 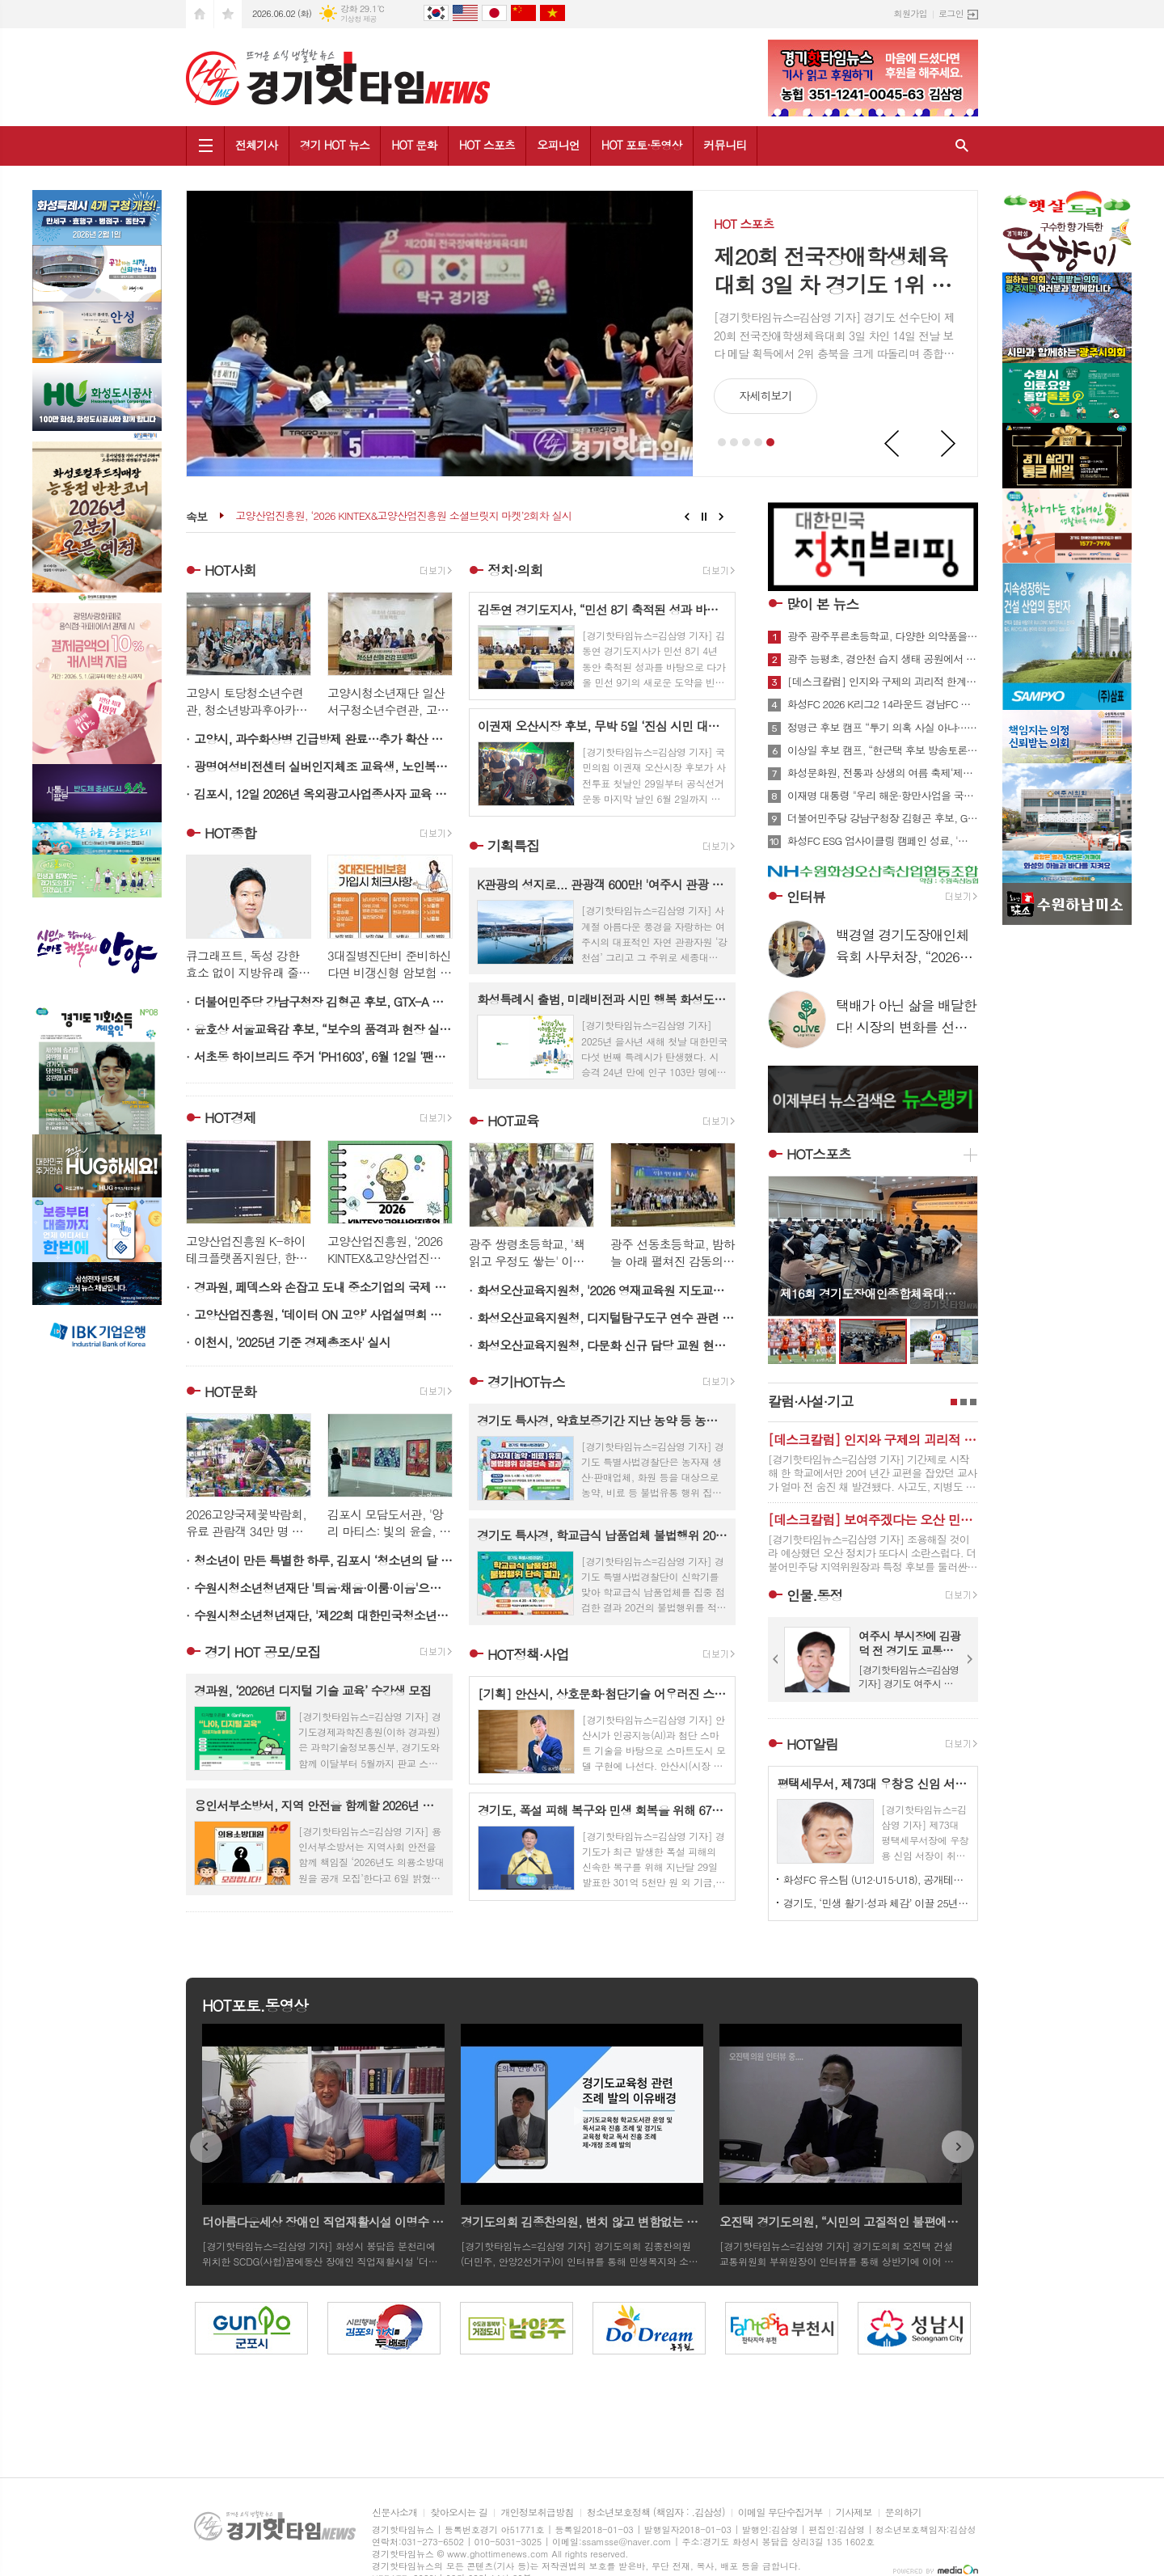 I want to click on Stop, so click(x=704, y=516).